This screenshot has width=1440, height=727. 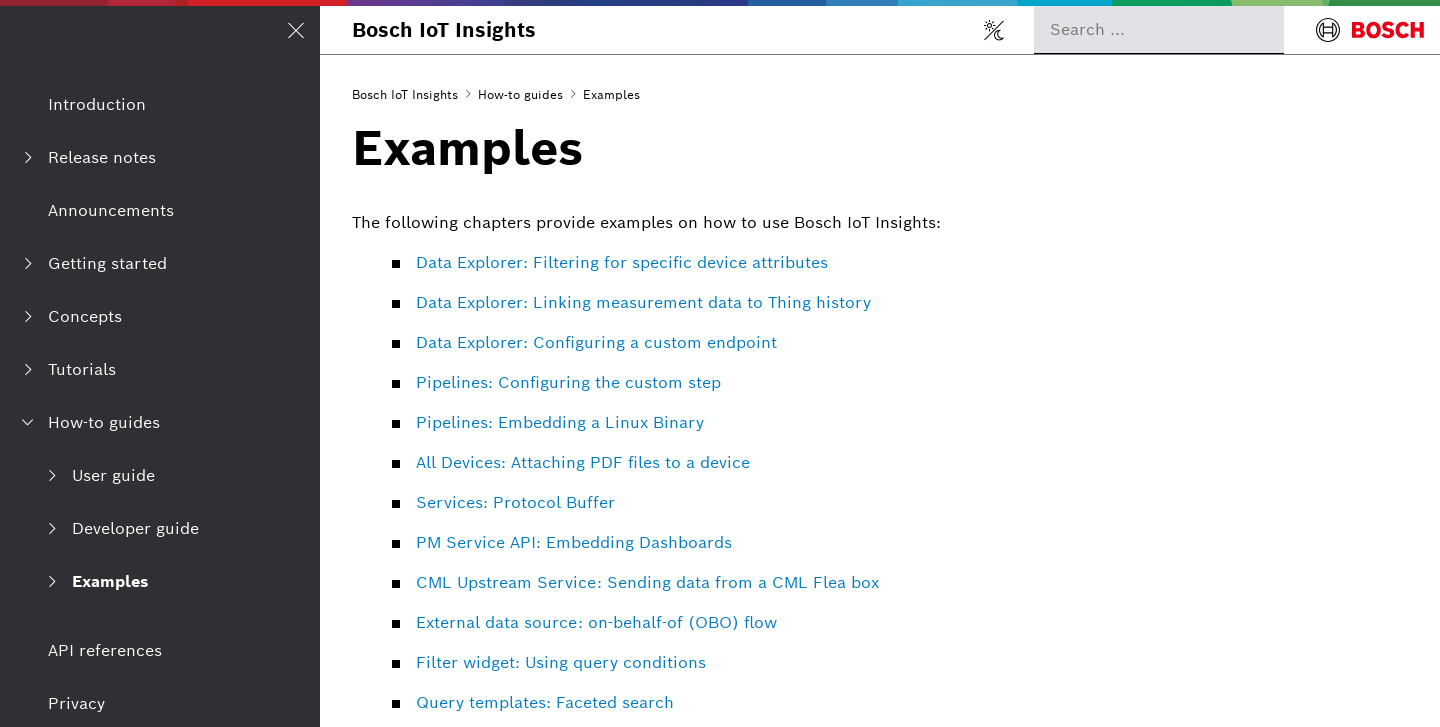 I want to click on How-to guides, so click(x=520, y=94).